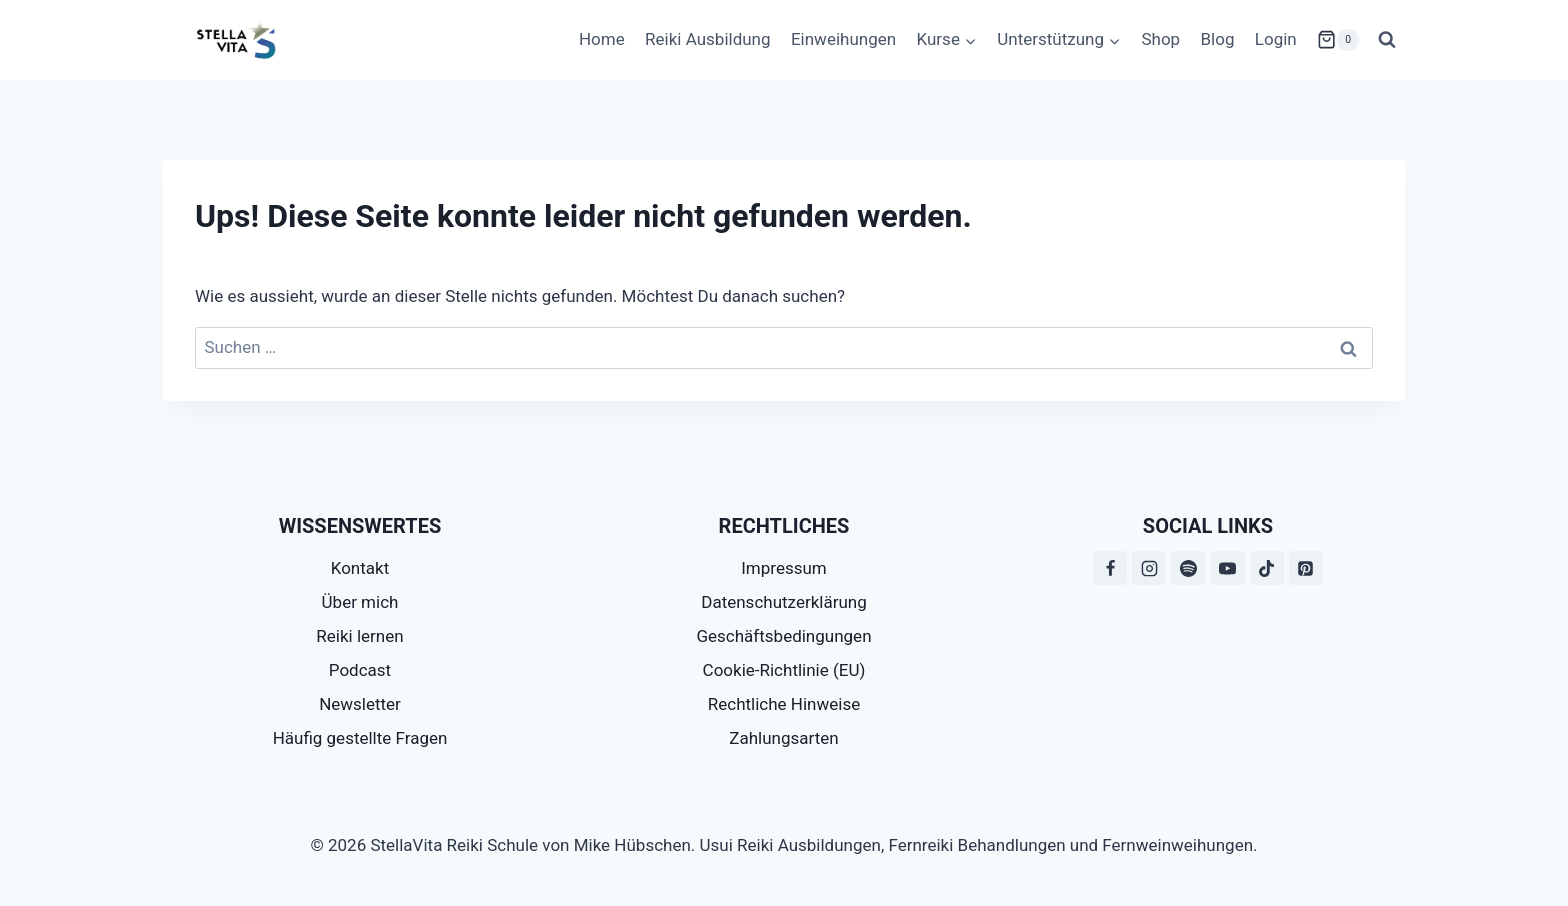 The image size is (1568, 906). I want to click on [Suchformular anzeigen], so click(1387, 40).